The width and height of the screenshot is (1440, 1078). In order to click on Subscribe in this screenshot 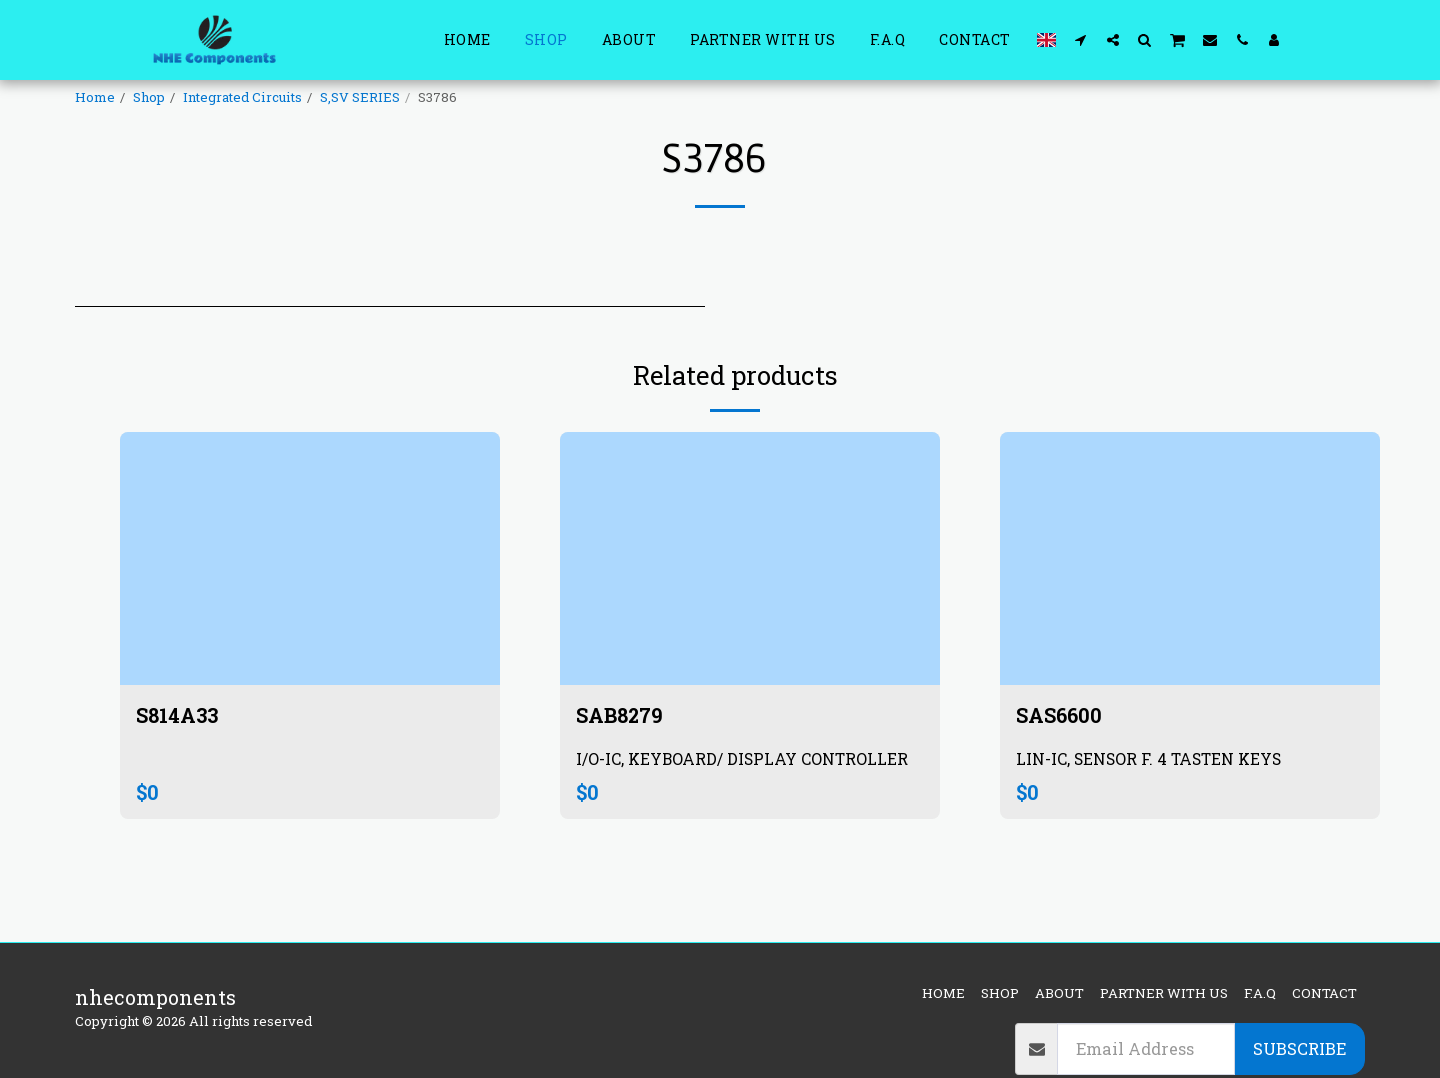, I will do `click(1299, 1048)`.